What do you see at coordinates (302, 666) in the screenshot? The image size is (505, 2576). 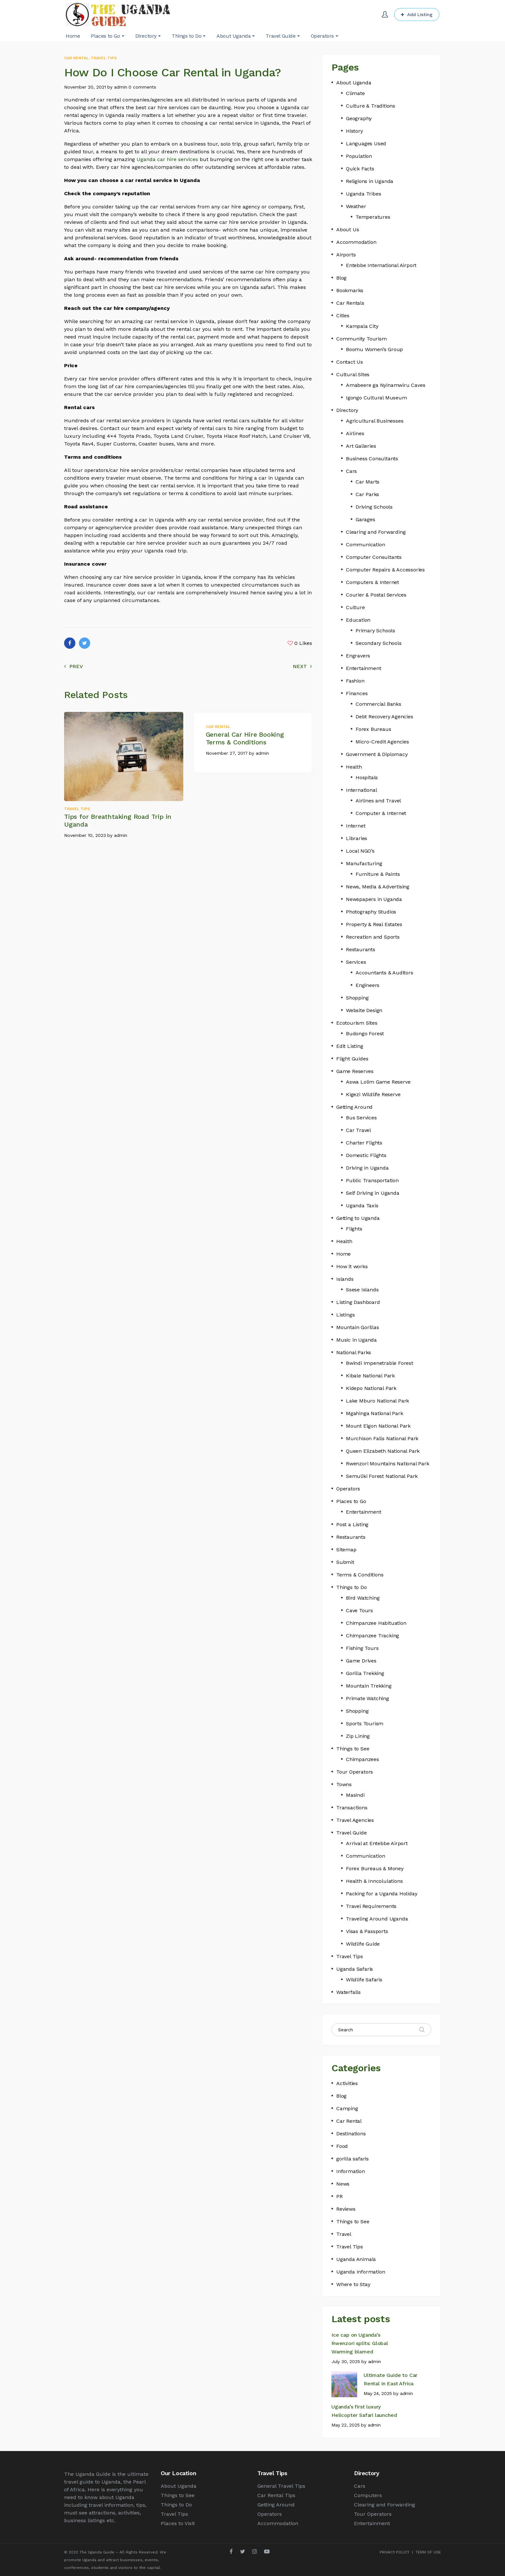 I see `Next` at bounding box center [302, 666].